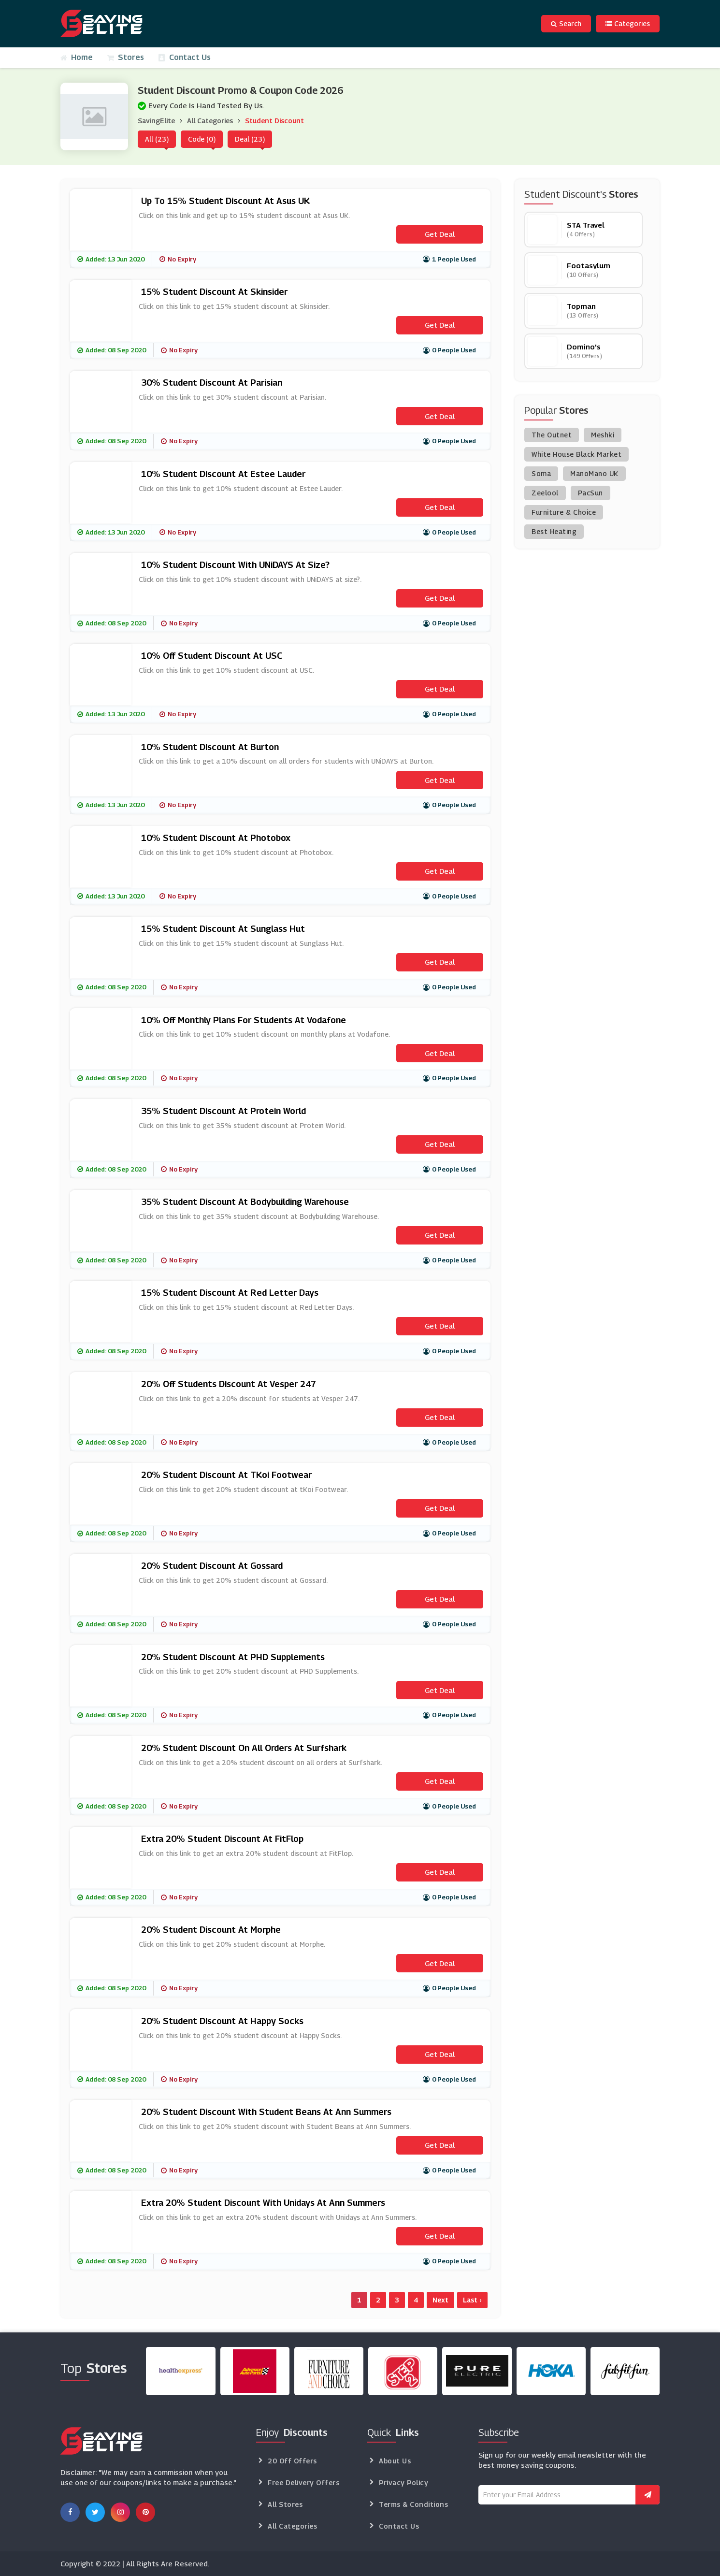 The width and height of the screenshot is (720, 2576). What do you see at coordinates (440, 2300) in the screenshot?
I see `Next` at bounding box center [440, 2300].